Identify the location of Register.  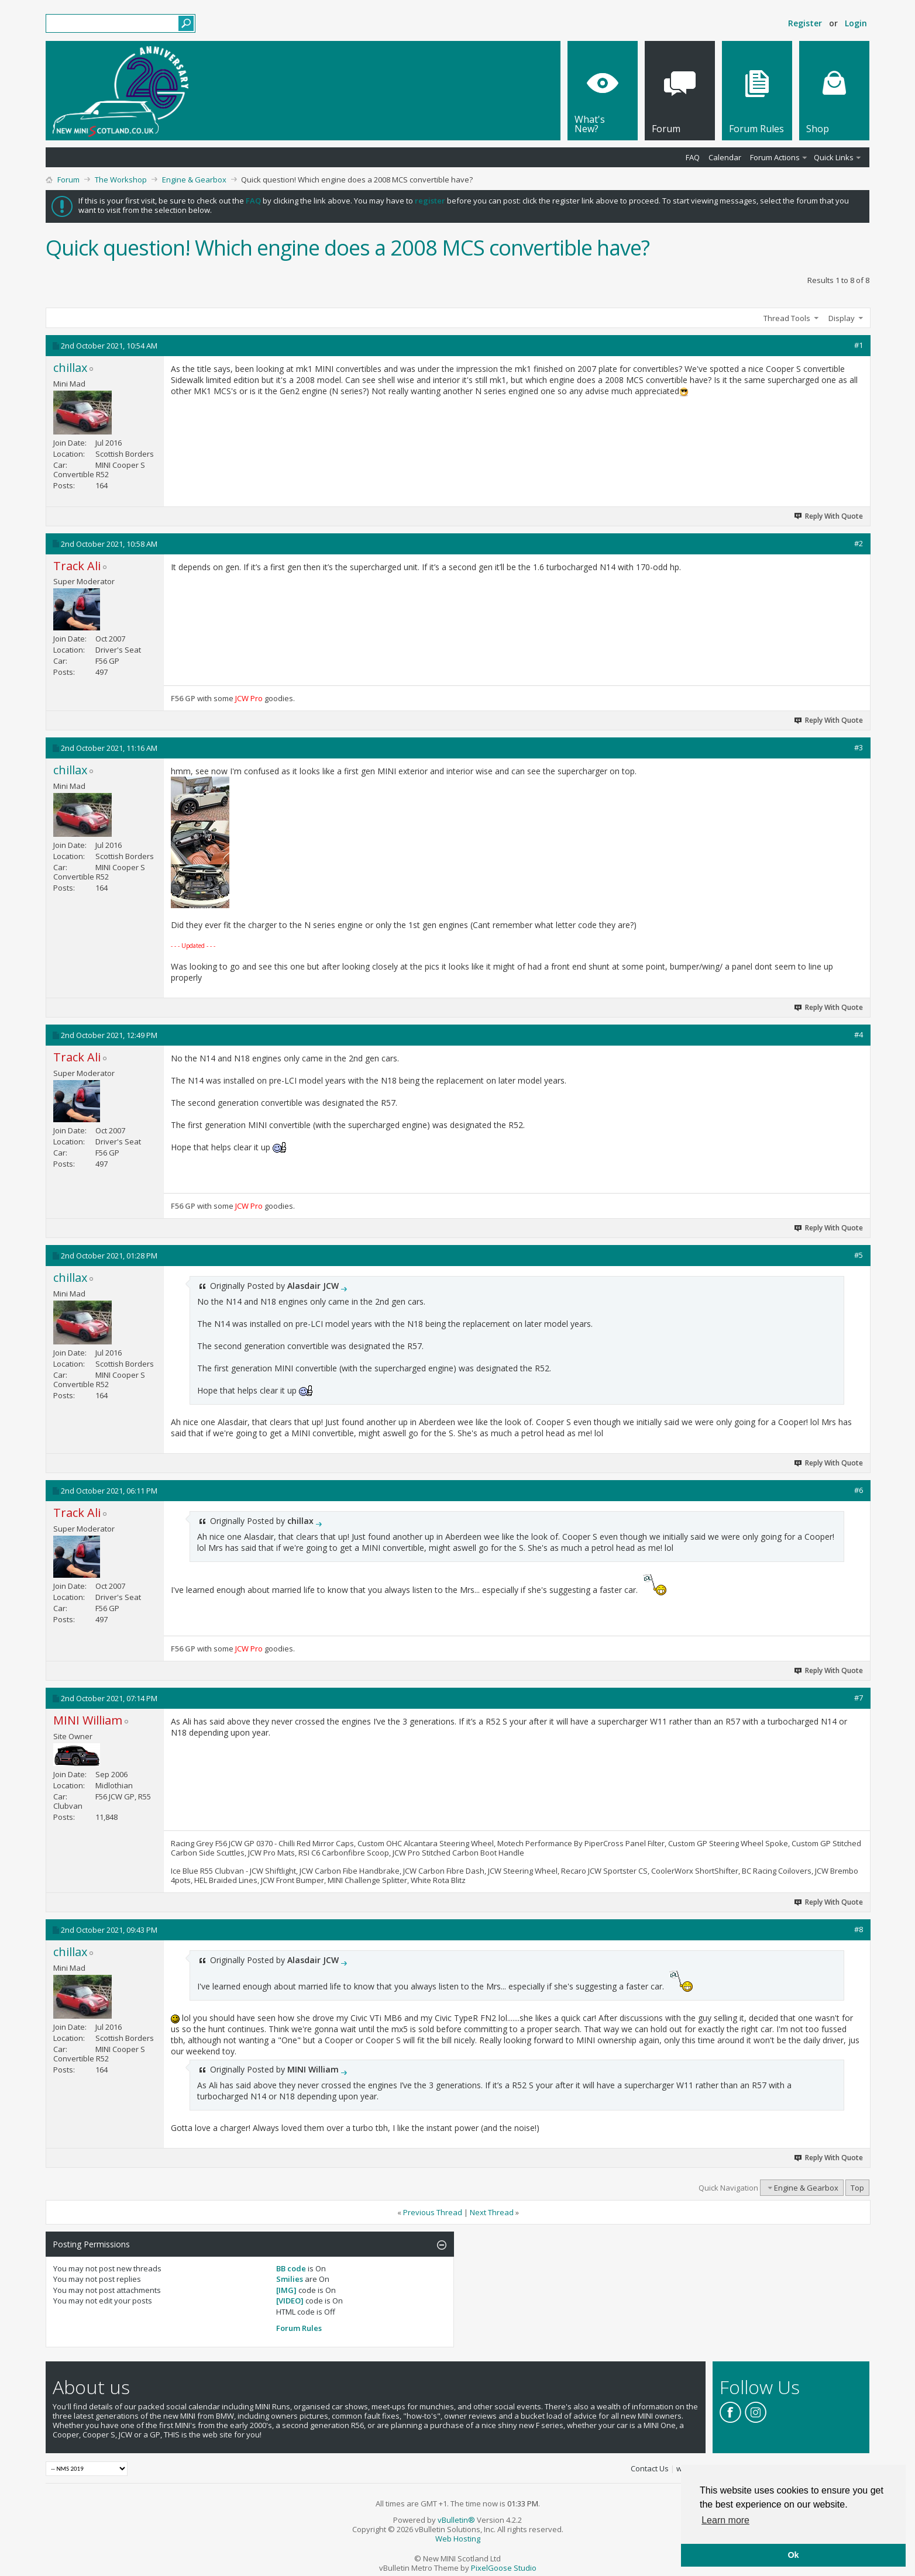
(805, 23).